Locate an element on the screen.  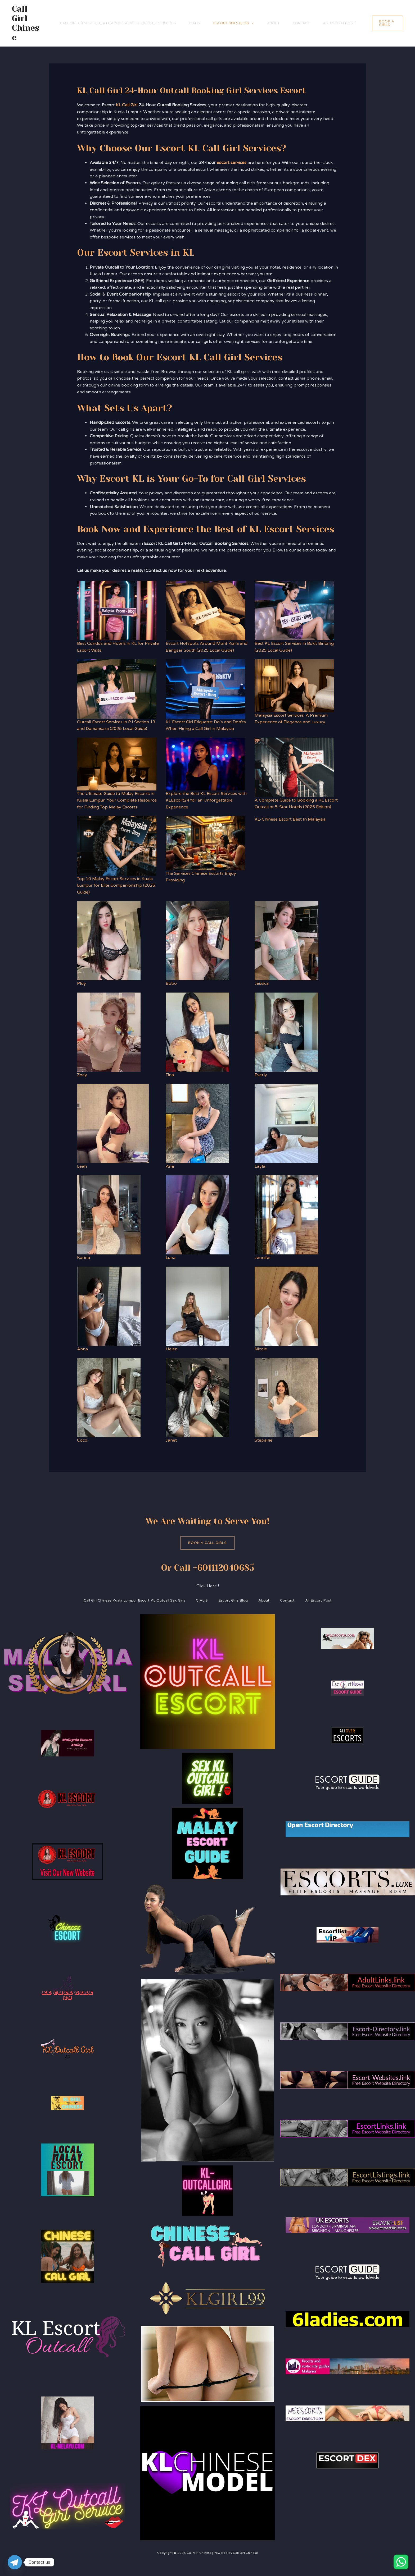
[Aria] is located at coordinates (197, 1123).